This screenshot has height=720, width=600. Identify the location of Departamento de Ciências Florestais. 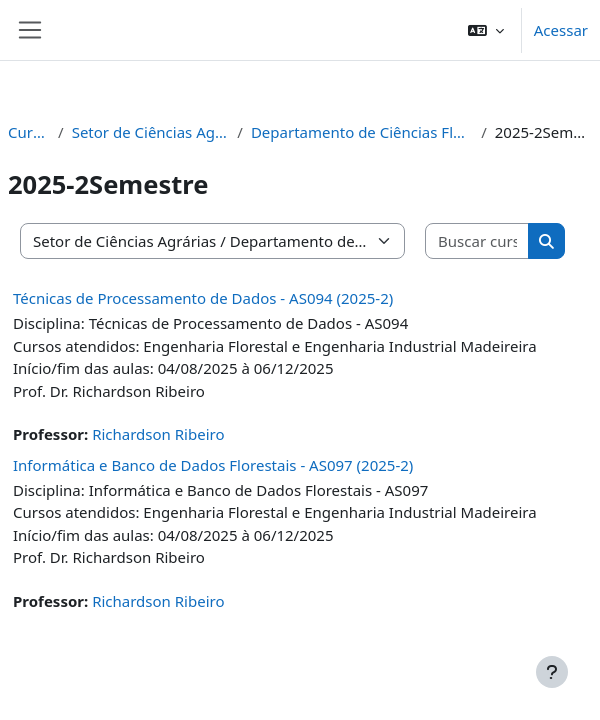
(362, 132).